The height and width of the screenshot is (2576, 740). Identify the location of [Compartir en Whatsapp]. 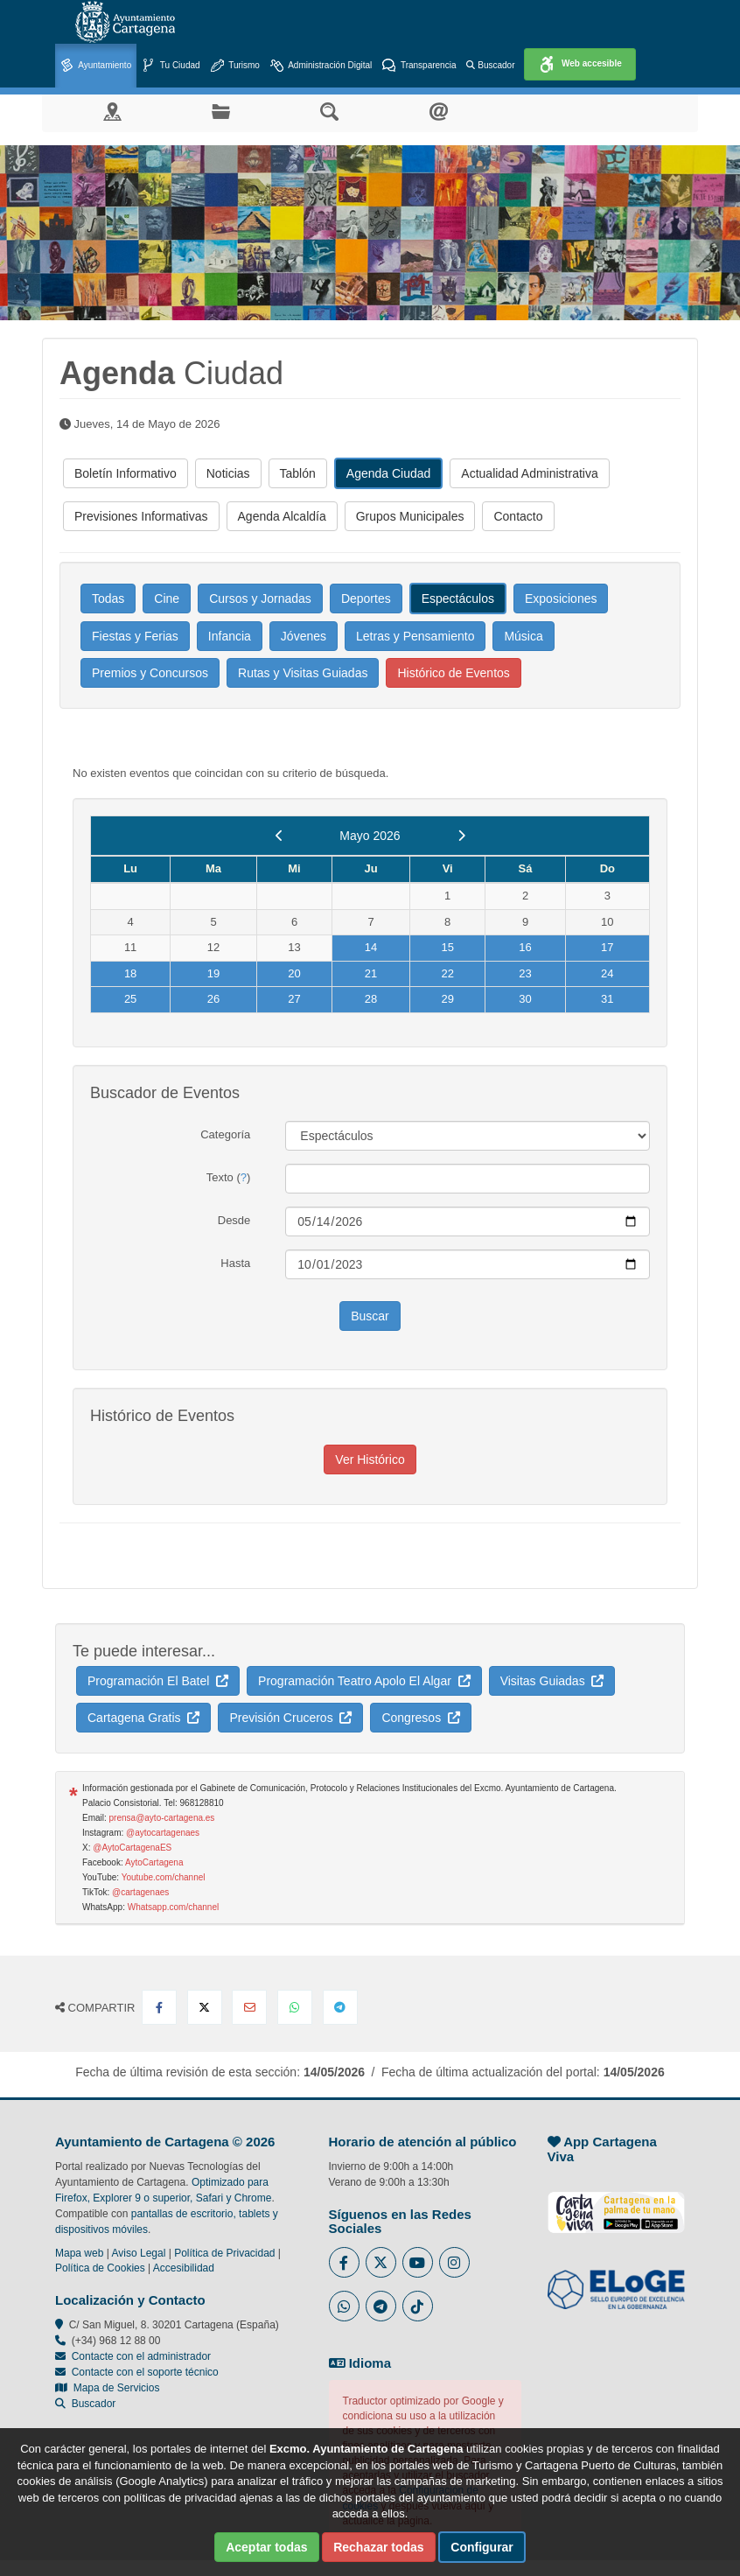
(294, 2007).